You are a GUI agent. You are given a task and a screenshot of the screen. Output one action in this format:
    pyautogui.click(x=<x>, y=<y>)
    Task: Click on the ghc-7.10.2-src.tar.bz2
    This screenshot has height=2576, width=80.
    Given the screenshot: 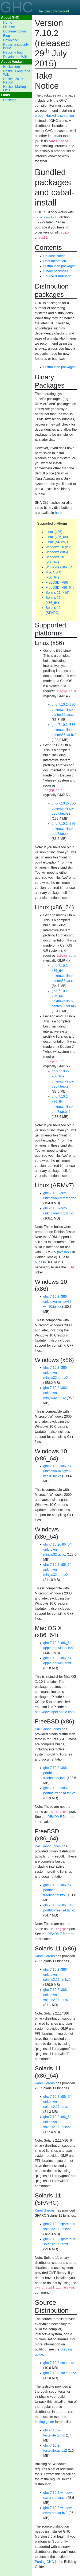 What is the action you would take?
    pyautogui.click(x=59, y=2373)
    